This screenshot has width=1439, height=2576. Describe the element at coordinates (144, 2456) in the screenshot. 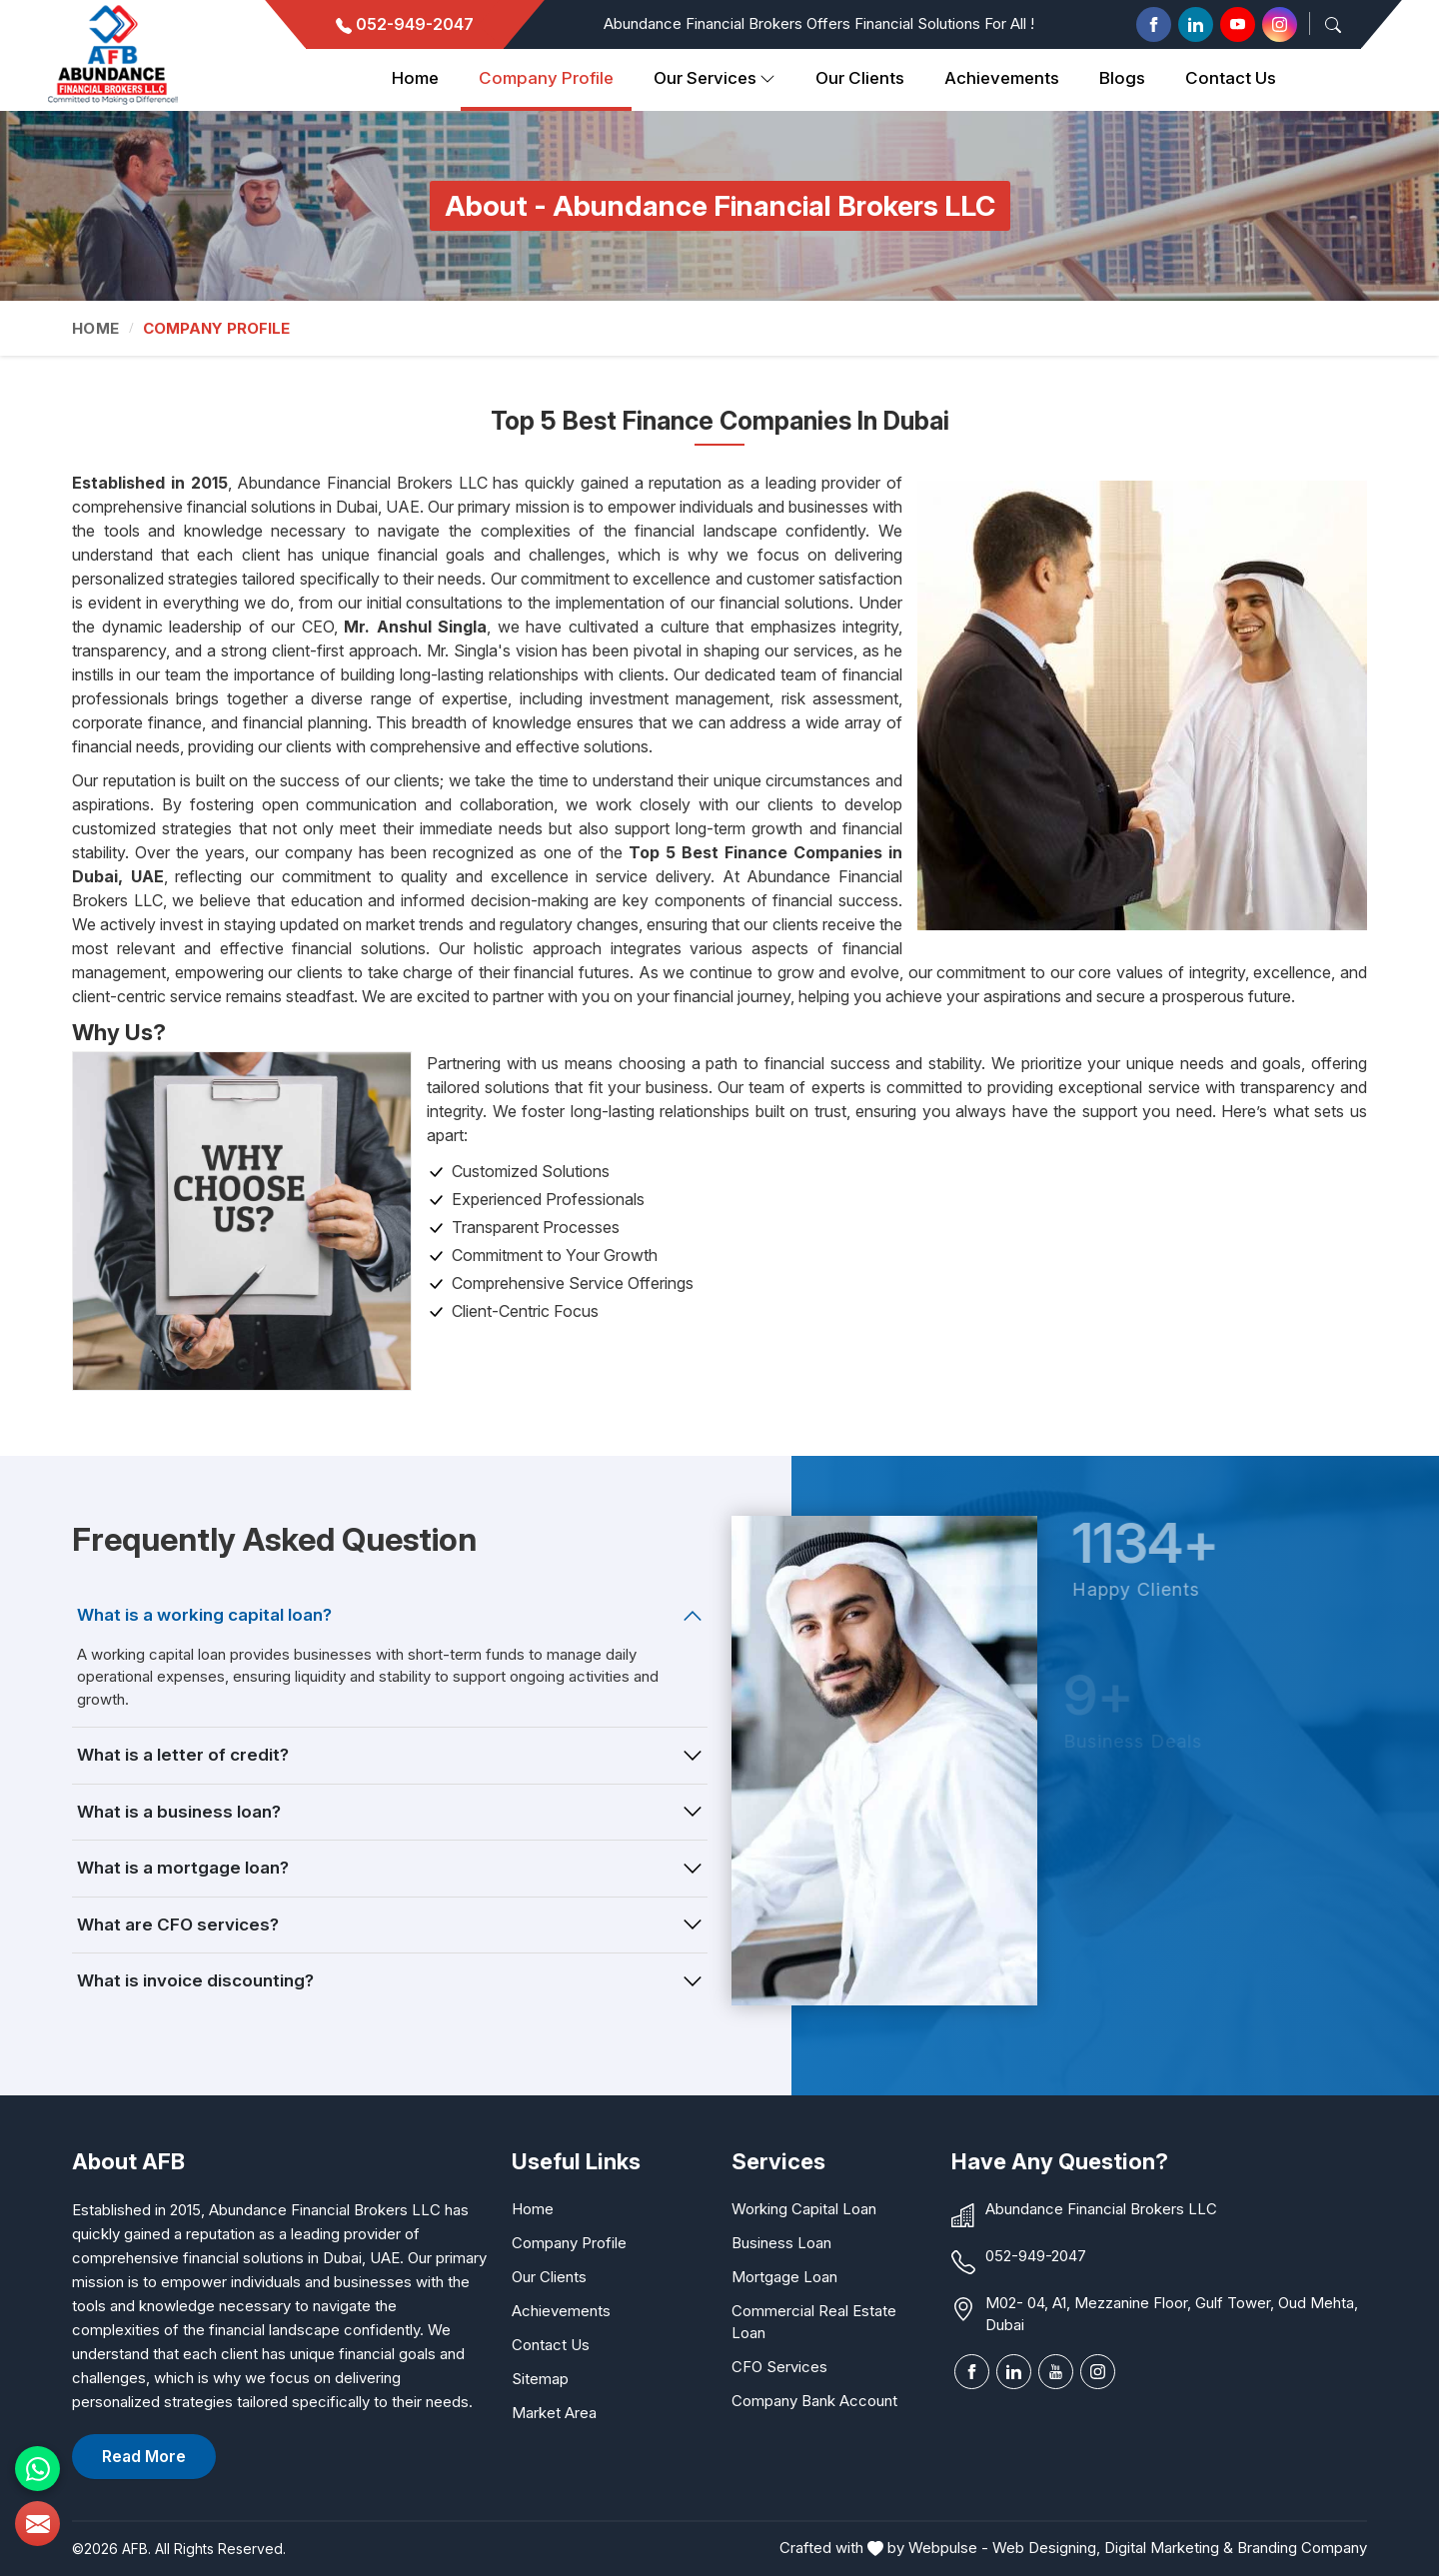

I see `Read More` at that location.